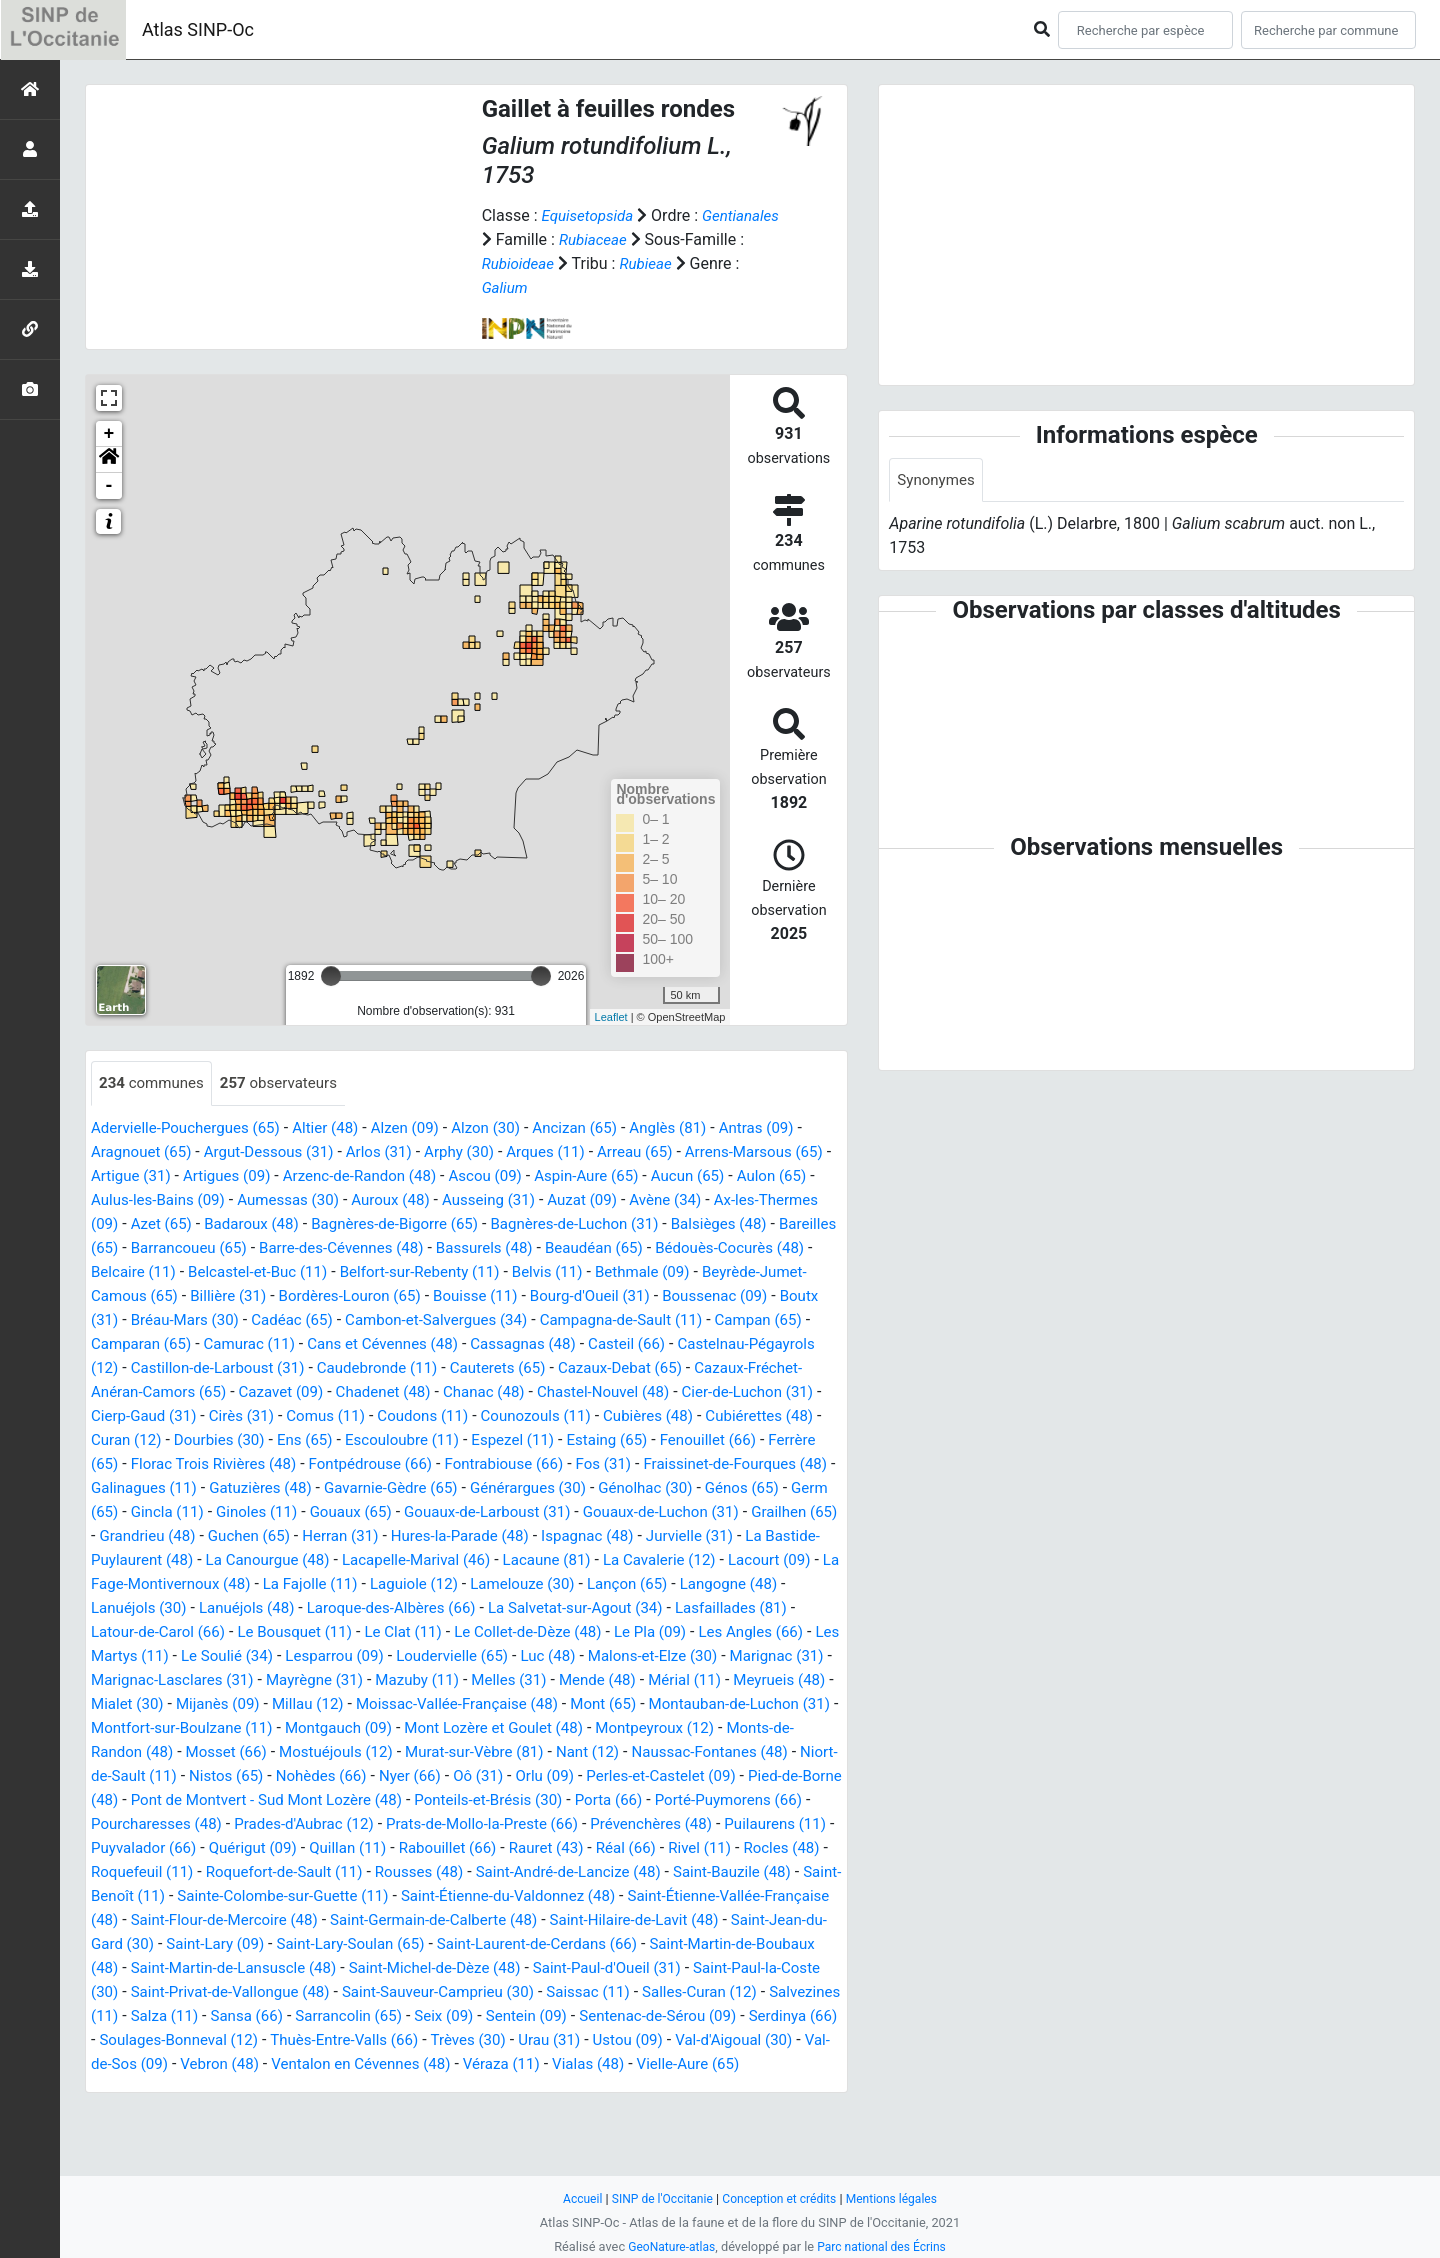 This screenshot has width=1440, height=2258. Describe the element at coordinates (780, 2198) in the screenshot. I see `Conception et crédits` at that location.